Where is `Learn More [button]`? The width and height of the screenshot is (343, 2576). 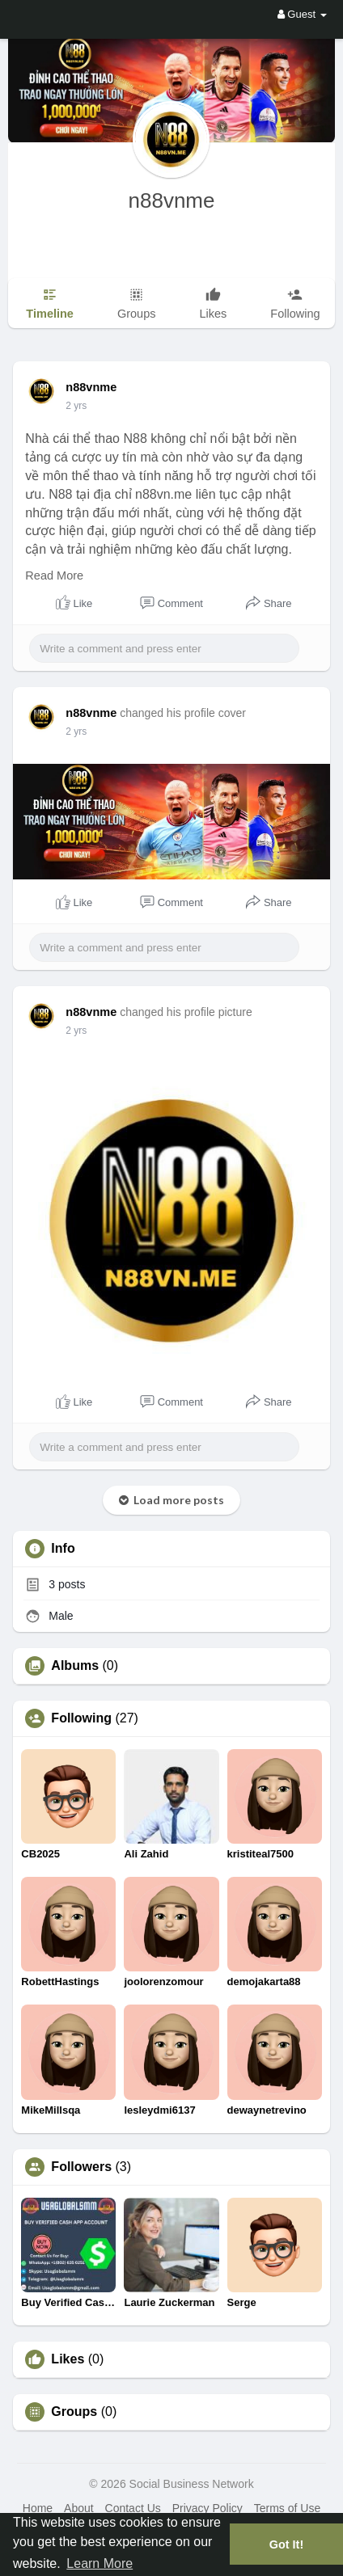 Learn More [button] is located at coordinates (99, 2563).